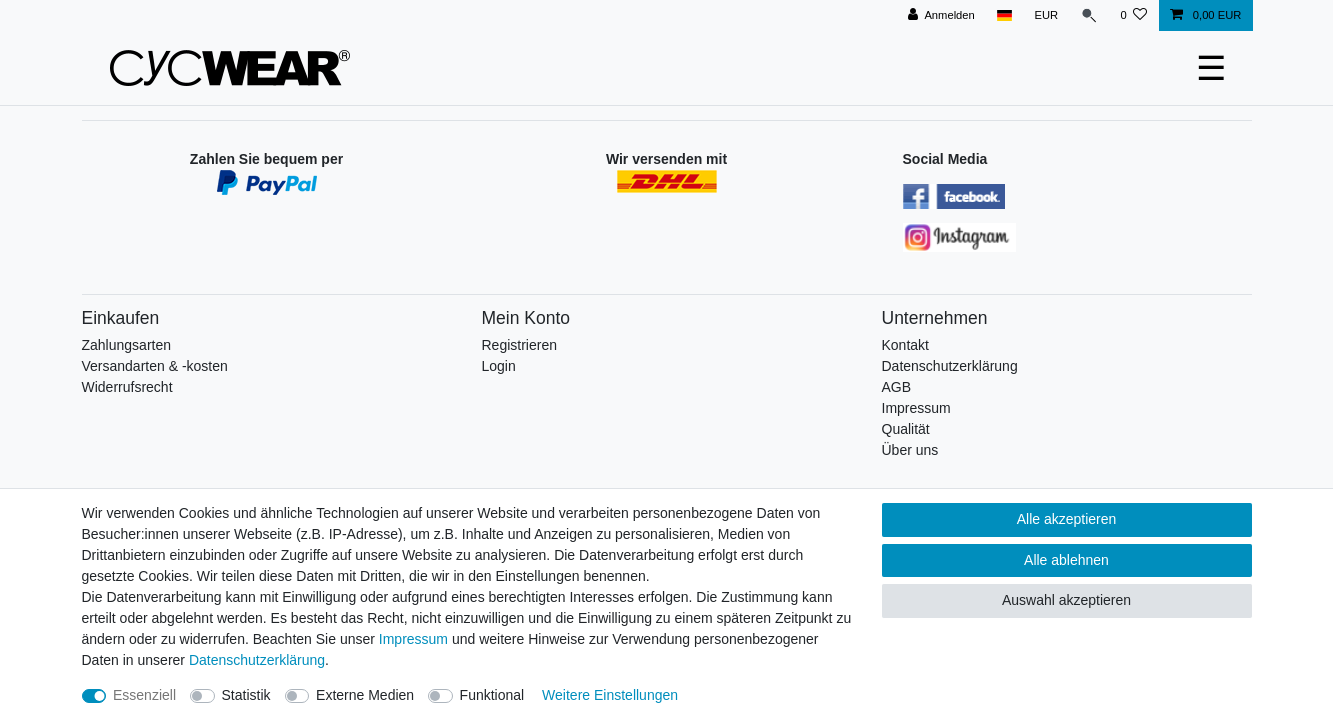 This screenshot has height=720, width=1333. What do you see at coordinates (519, 345) in the screenshot?
I see `Registrieren` at bounding box center [519, 345].